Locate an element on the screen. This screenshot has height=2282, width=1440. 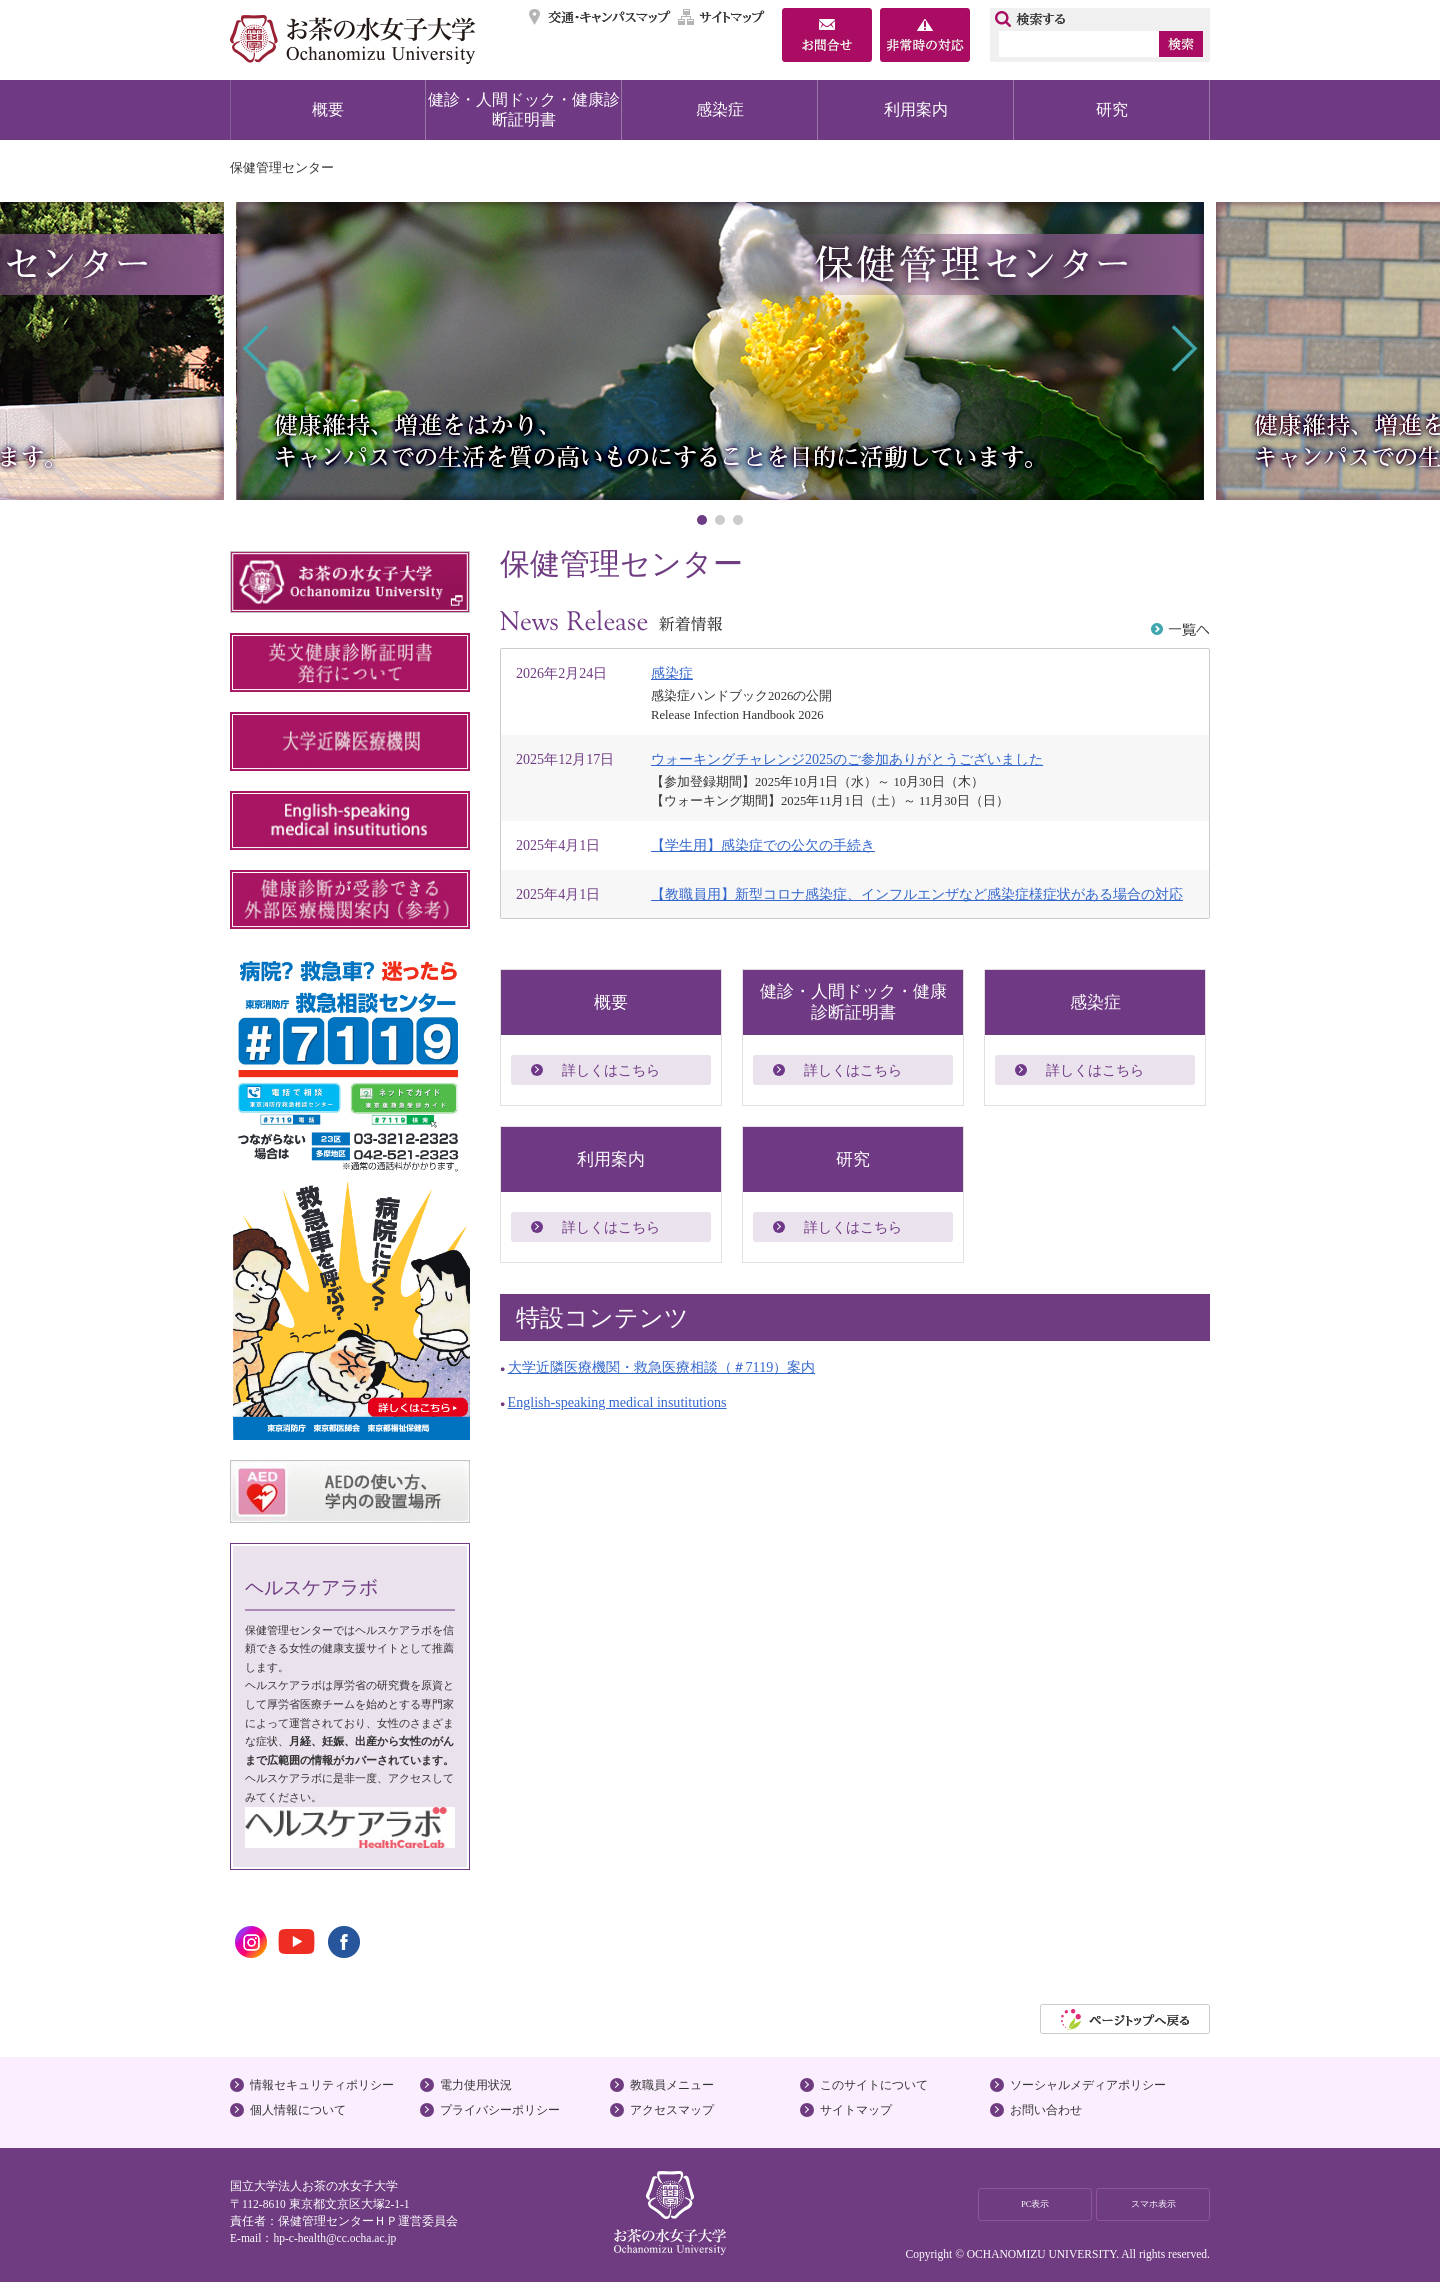
アクセスマップ is located at coordinates (672, 2110).